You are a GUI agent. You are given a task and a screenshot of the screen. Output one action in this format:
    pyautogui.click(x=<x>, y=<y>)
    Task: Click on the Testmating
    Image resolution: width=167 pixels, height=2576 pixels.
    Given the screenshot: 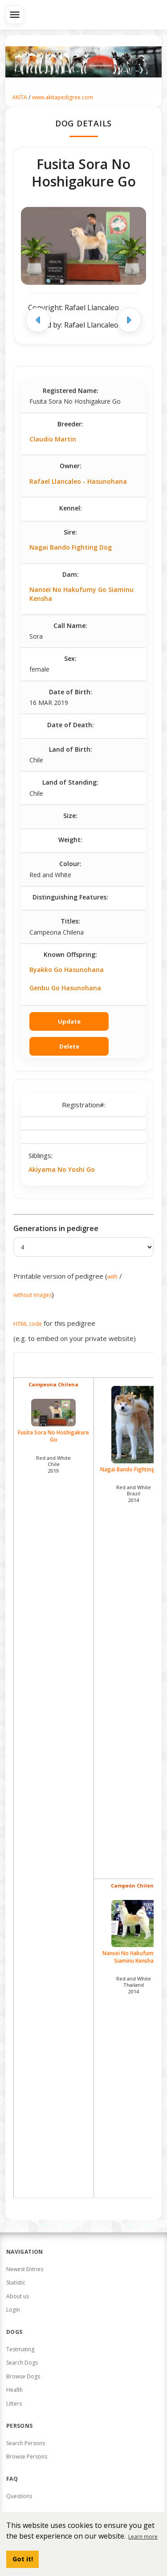 What is the action you would take?
    pyautogui.click(x=20, y=2349)
    